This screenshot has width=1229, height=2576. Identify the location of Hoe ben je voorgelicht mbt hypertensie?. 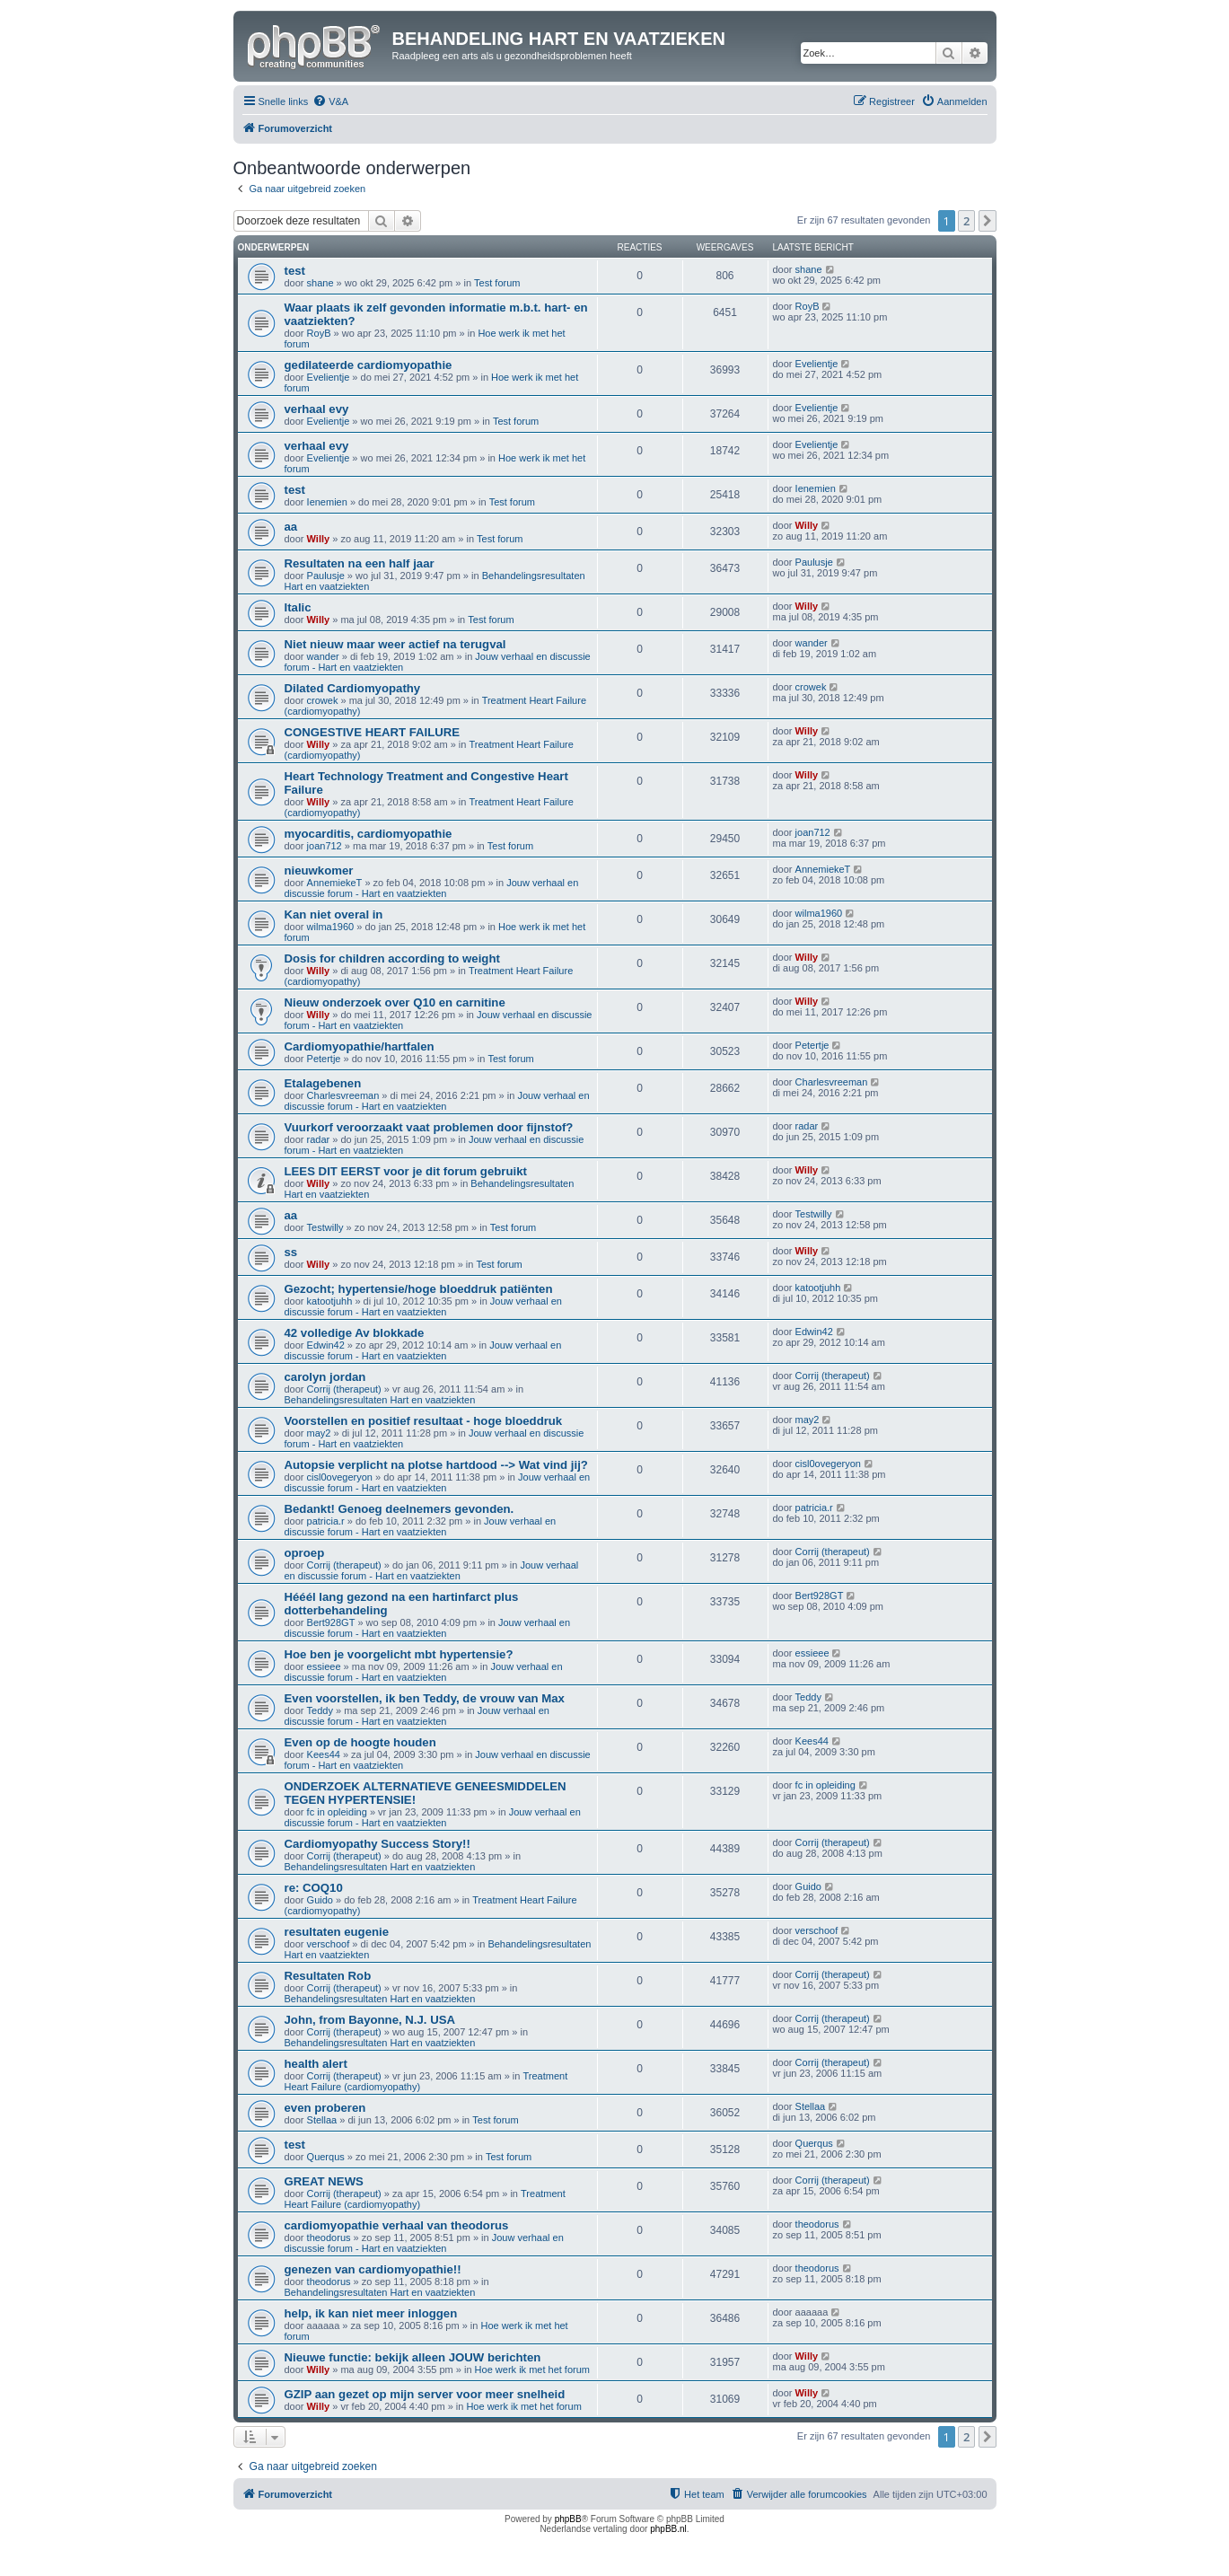
(399, 1654).